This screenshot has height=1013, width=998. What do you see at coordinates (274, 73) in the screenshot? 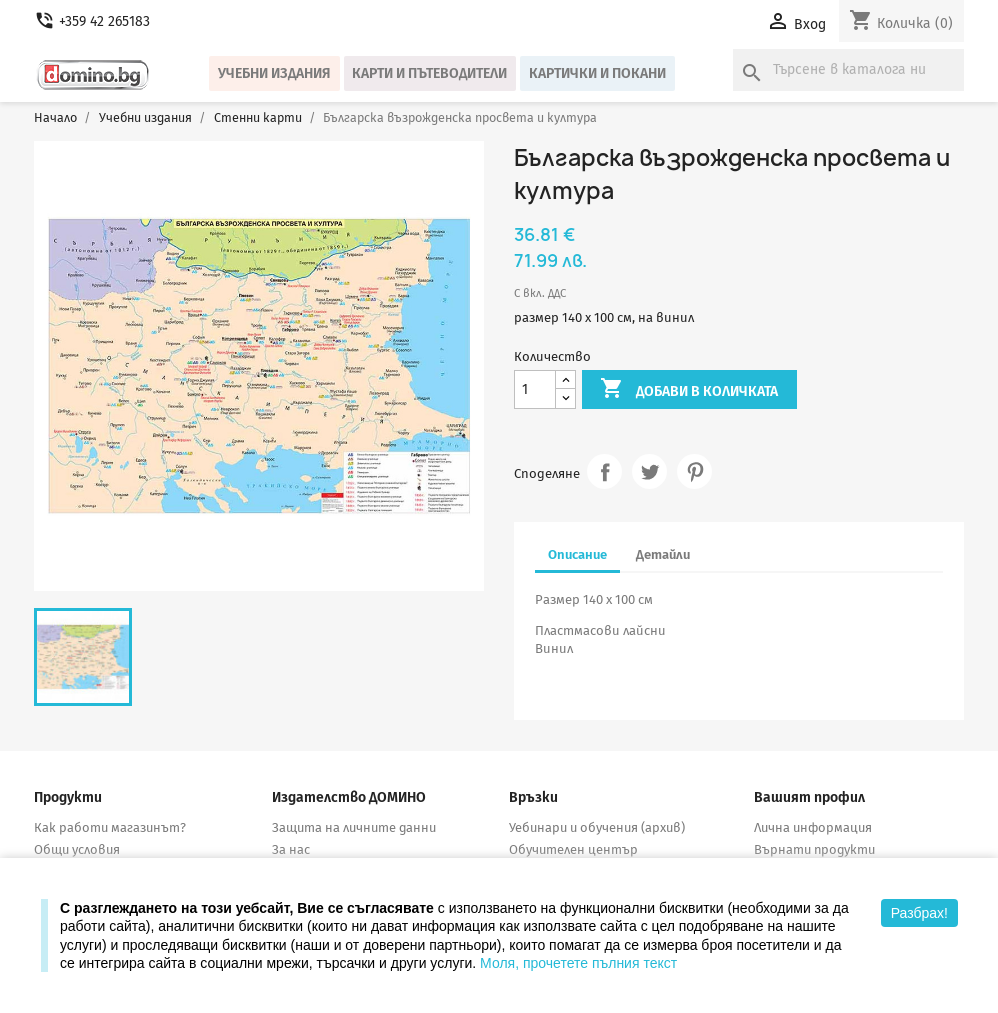
I see `Учебни издания` at bounding box center [274, 73].